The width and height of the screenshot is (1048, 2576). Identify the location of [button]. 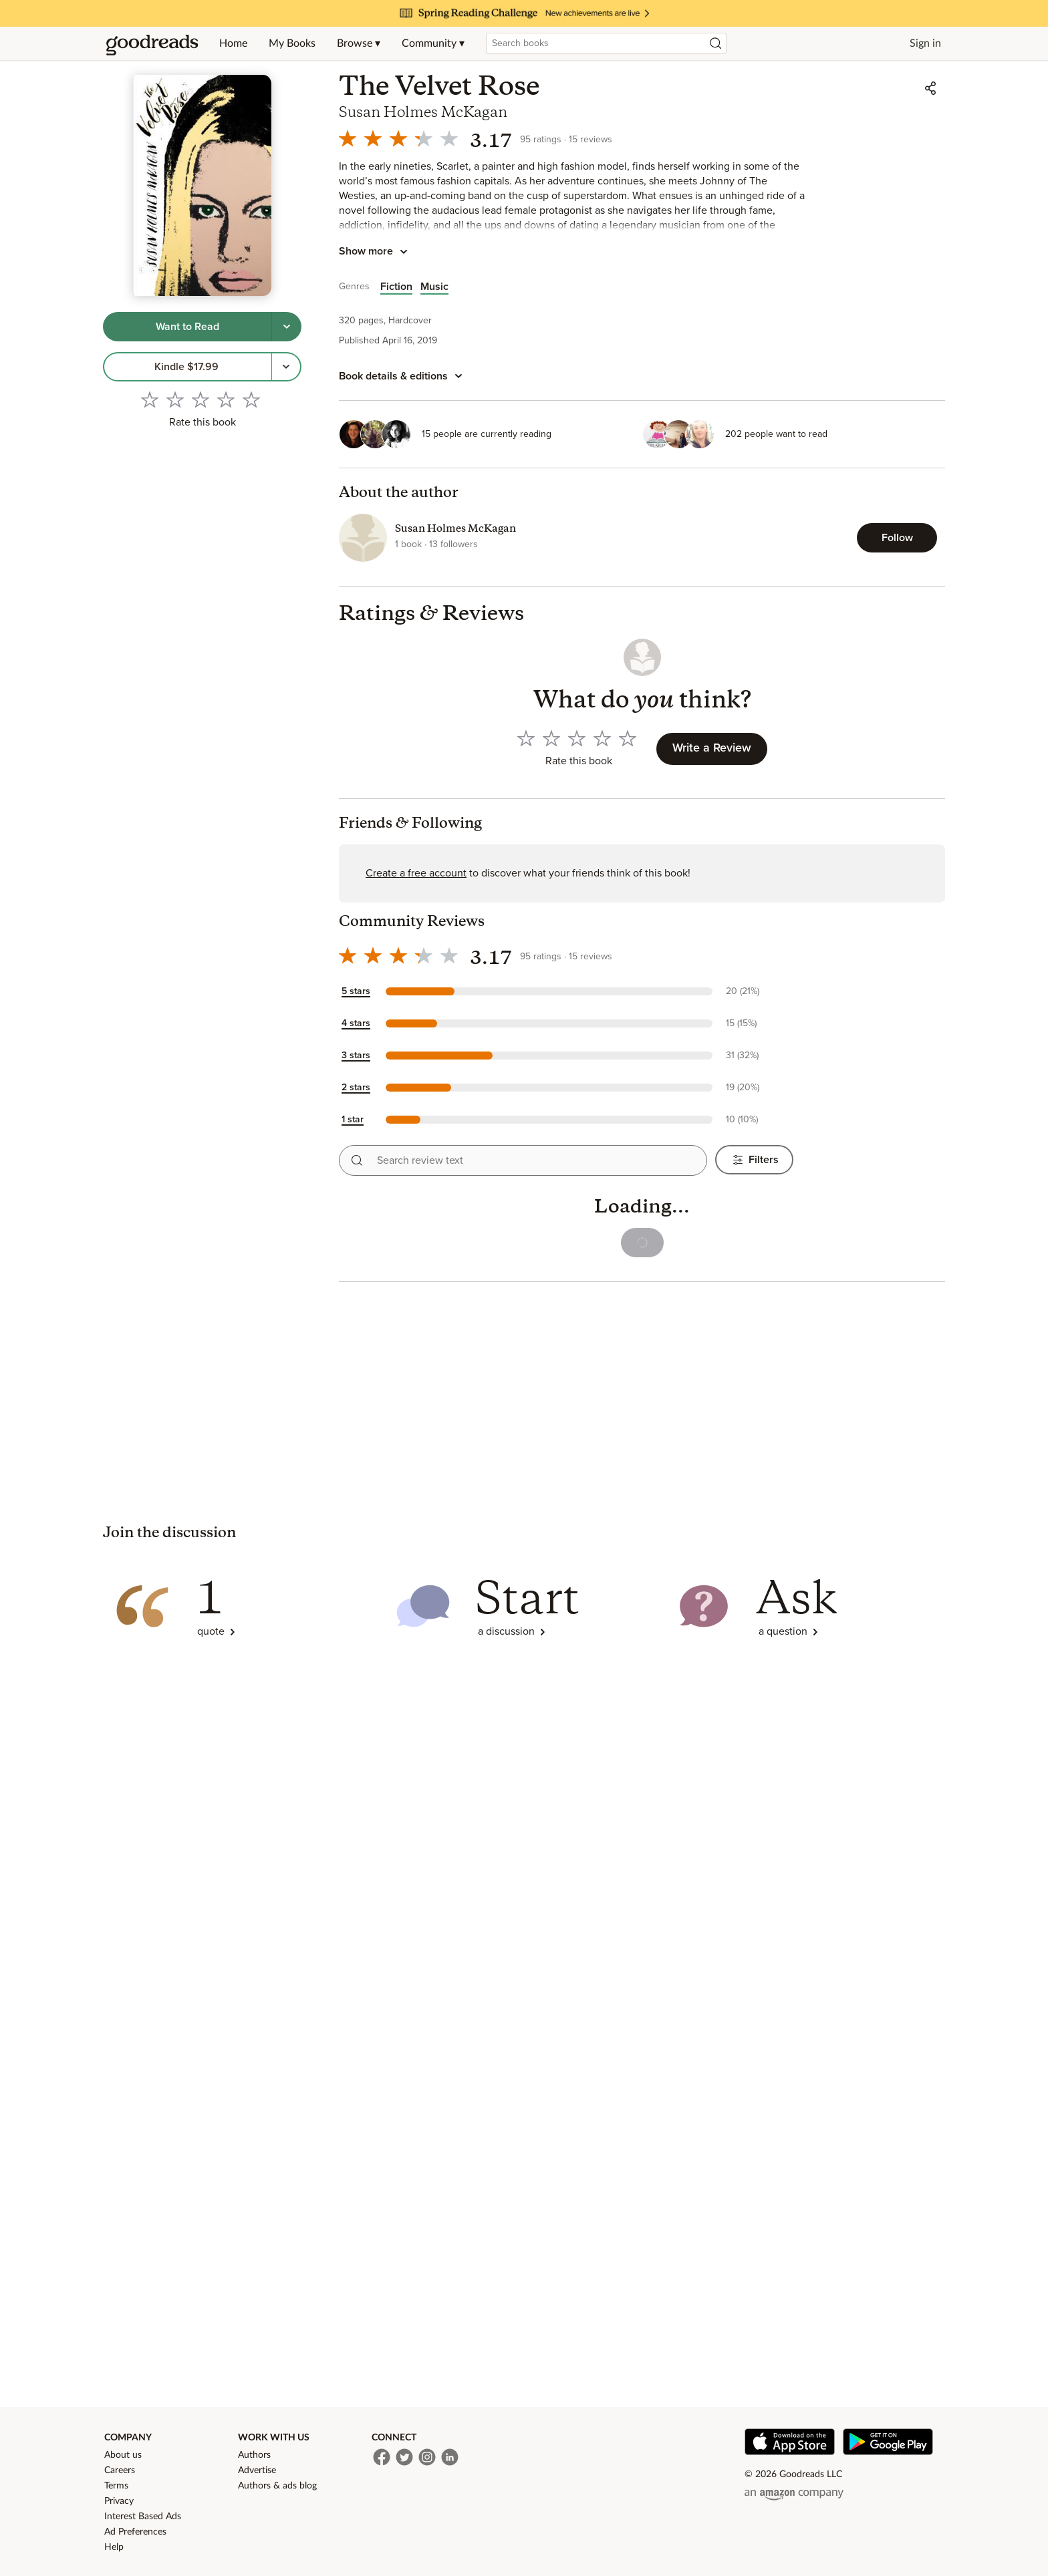
(566, 991).